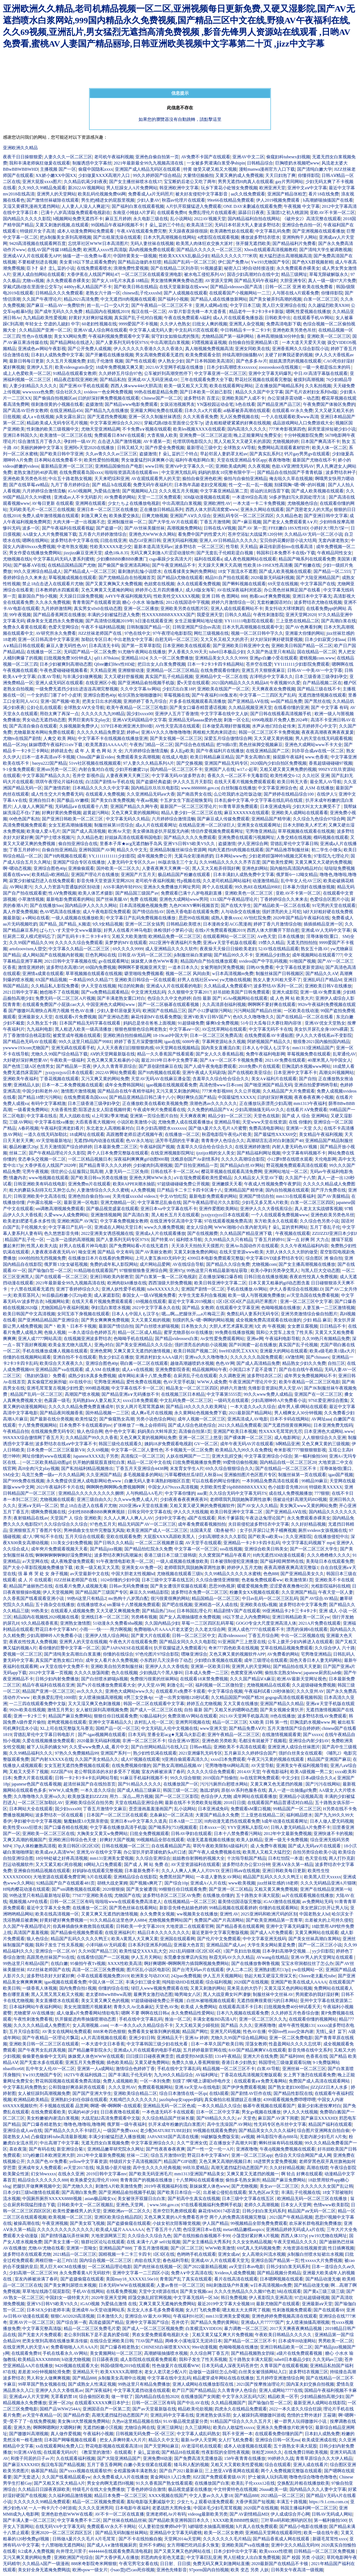 The height and width of the screenshot is (2576, 360). What do you see at coordinates (332, 1351) in the screenshot?
I see `欧美a级毛欧美1级a大片` at bounding box center [332, 1351].